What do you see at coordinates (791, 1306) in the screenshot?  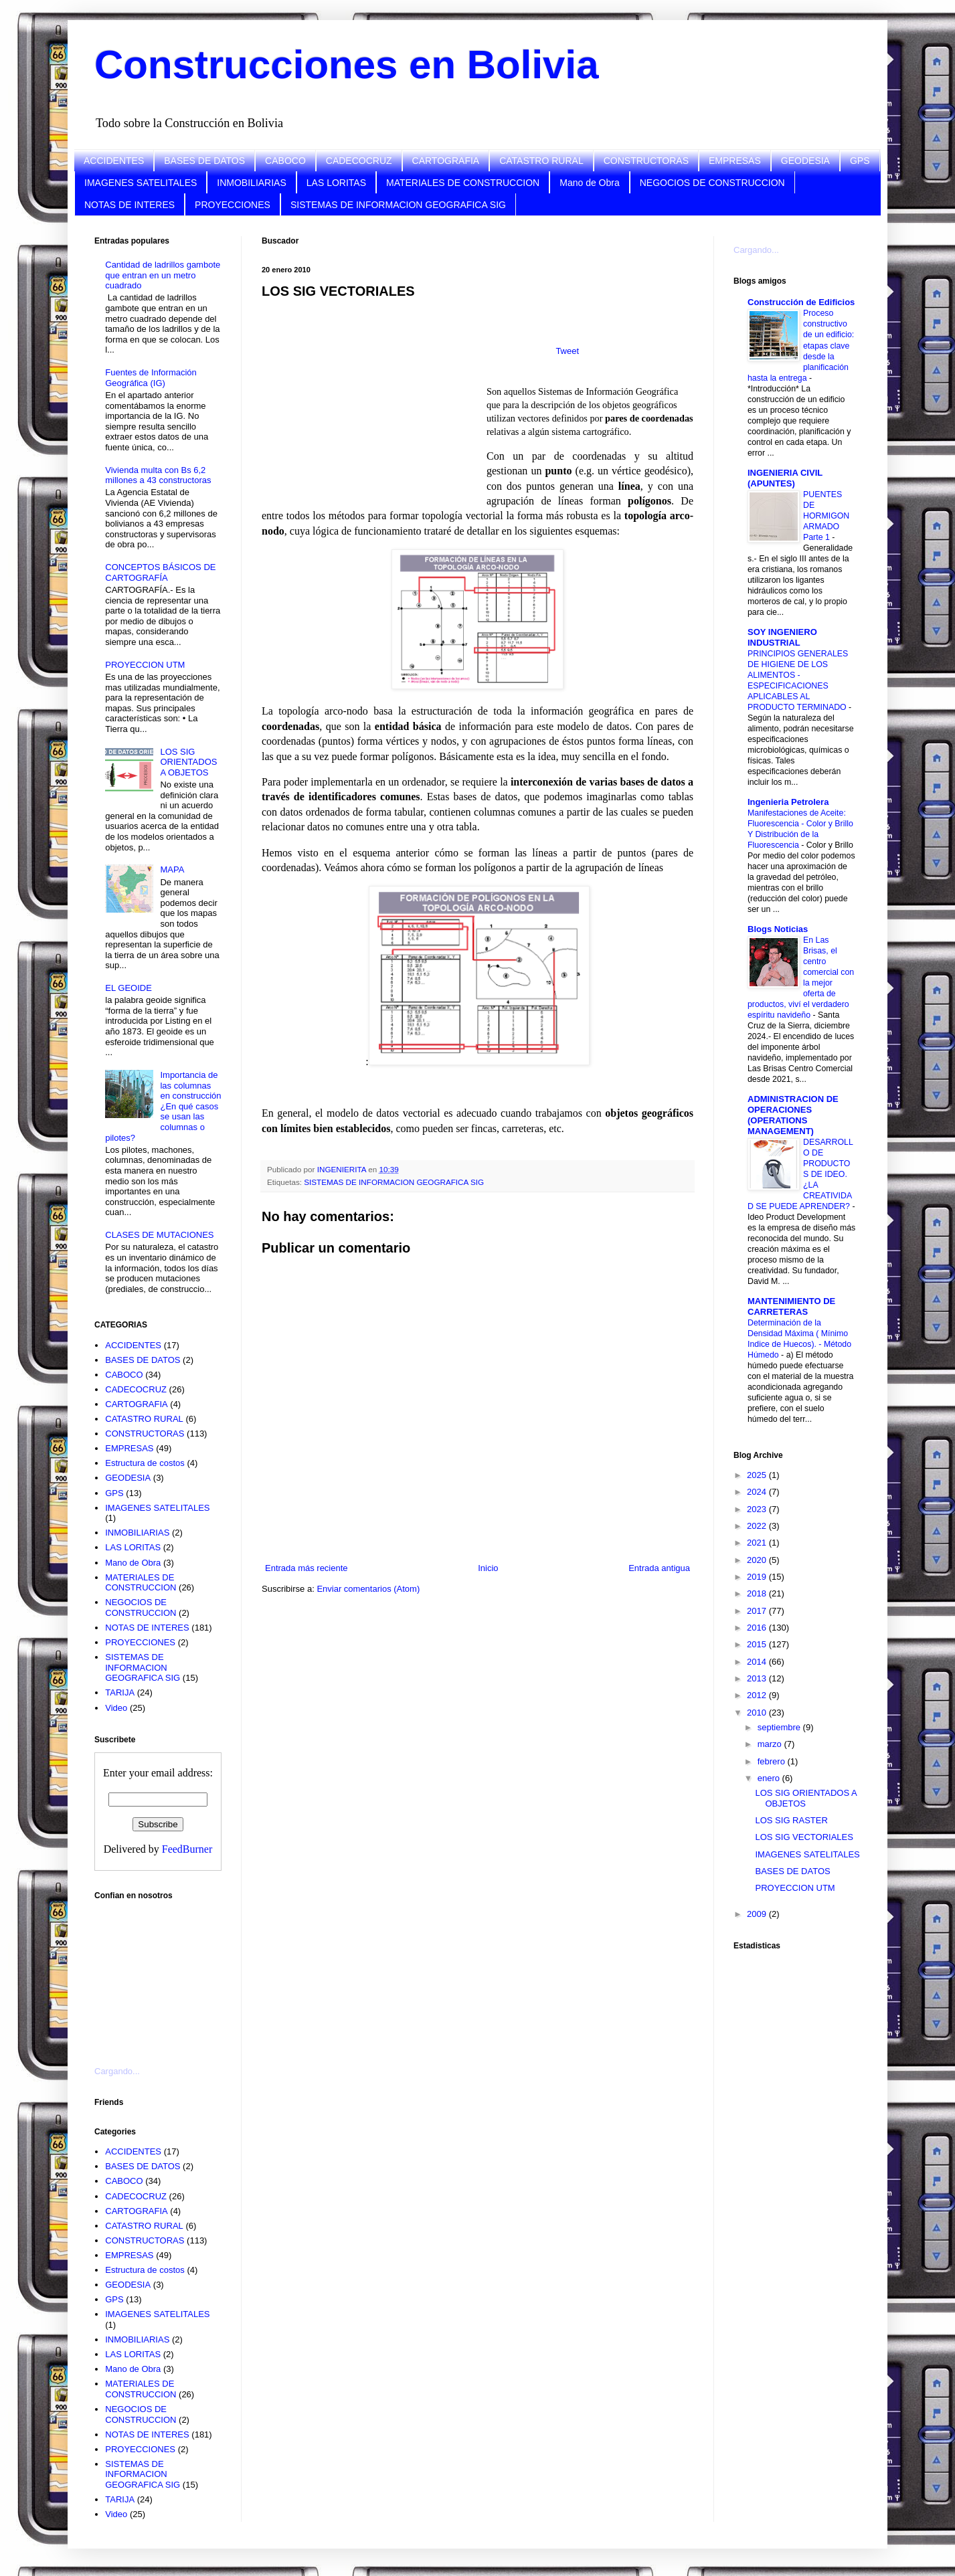 I see `MANTENIMIENTO DE CARRETERAS` at bounding box center [791, 1306].